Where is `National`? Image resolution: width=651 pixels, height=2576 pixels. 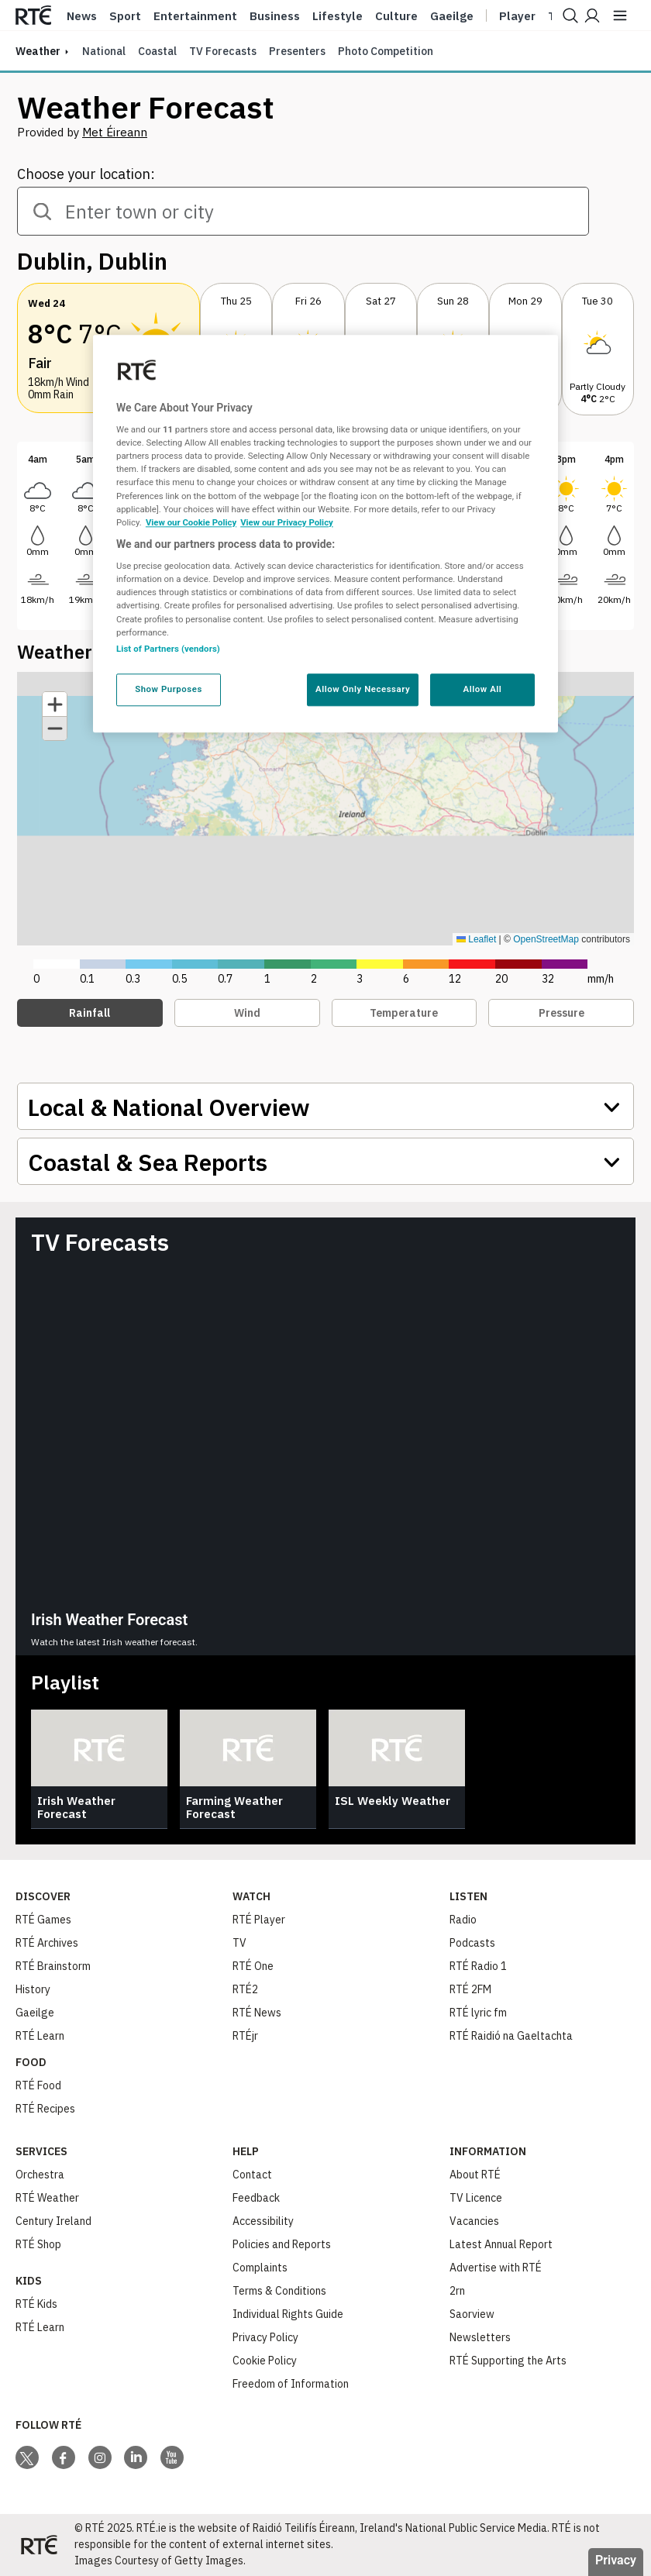
National is located at coordinates (104, 51).